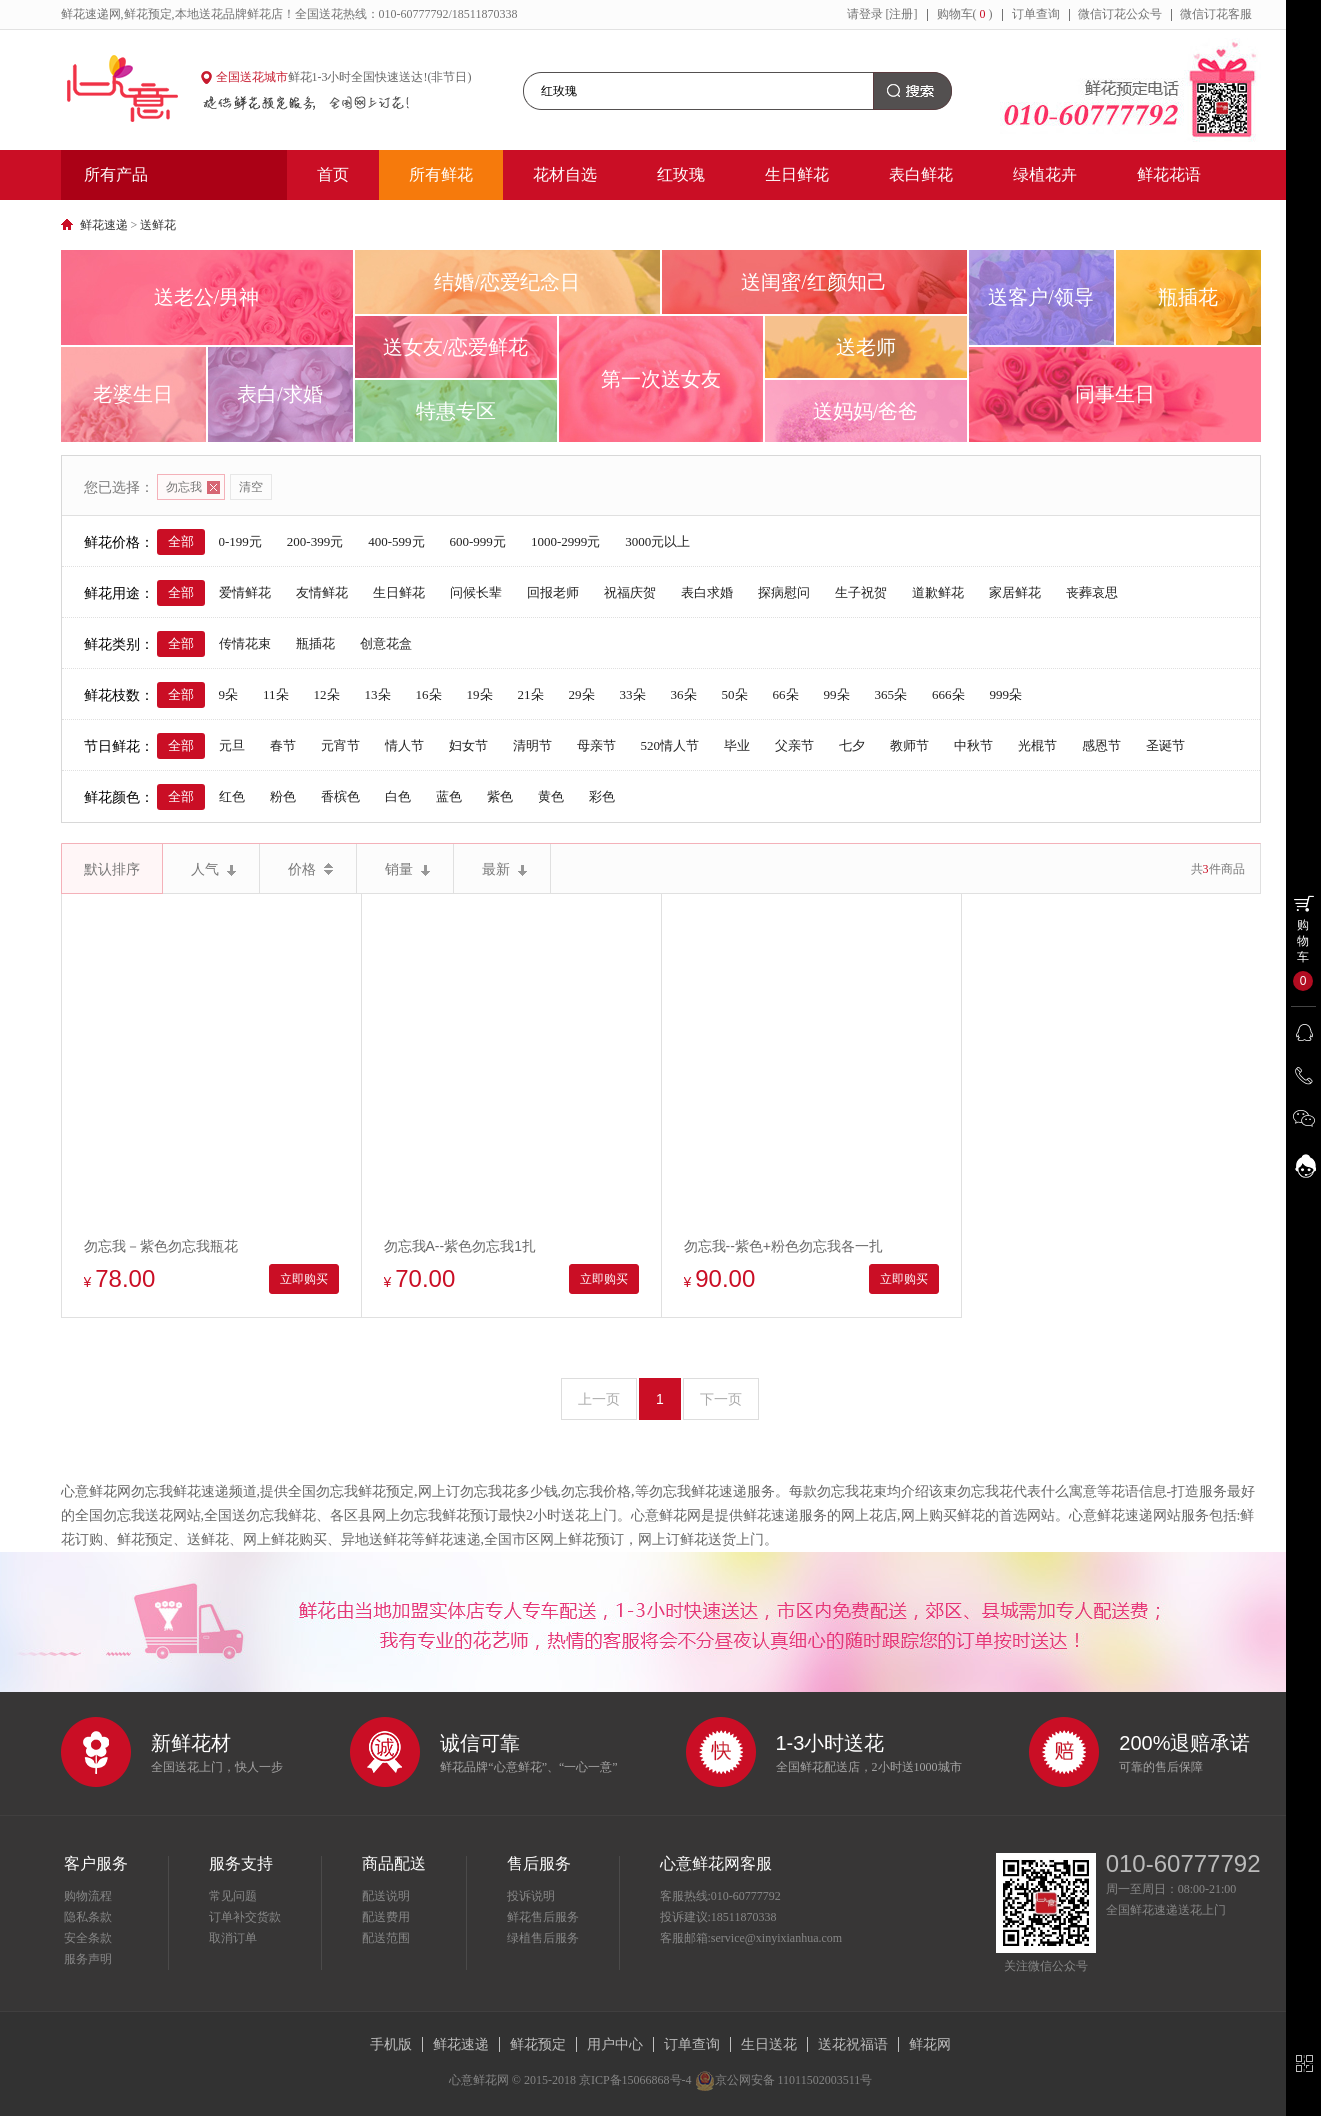  What do you see at coordinates (1120, 14) in the screenshot?
I see `微信订花公众号` at bounding box center [1120, 14].